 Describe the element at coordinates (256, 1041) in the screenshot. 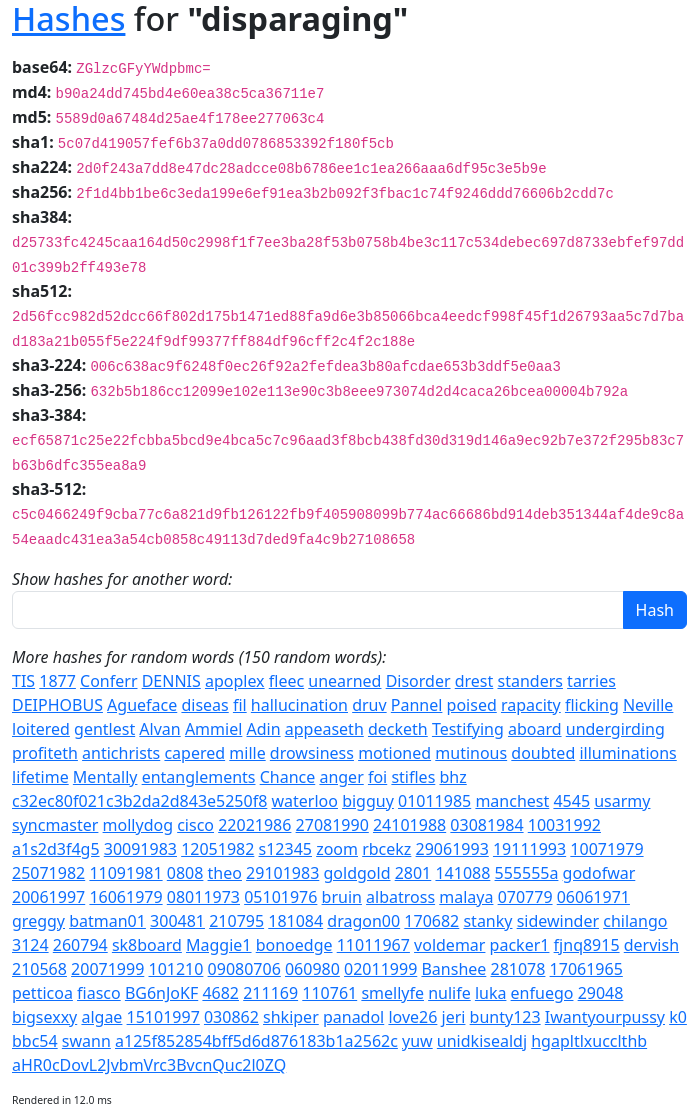

I see `a125f852854bff5d6d876183b1a2562c` at that location.